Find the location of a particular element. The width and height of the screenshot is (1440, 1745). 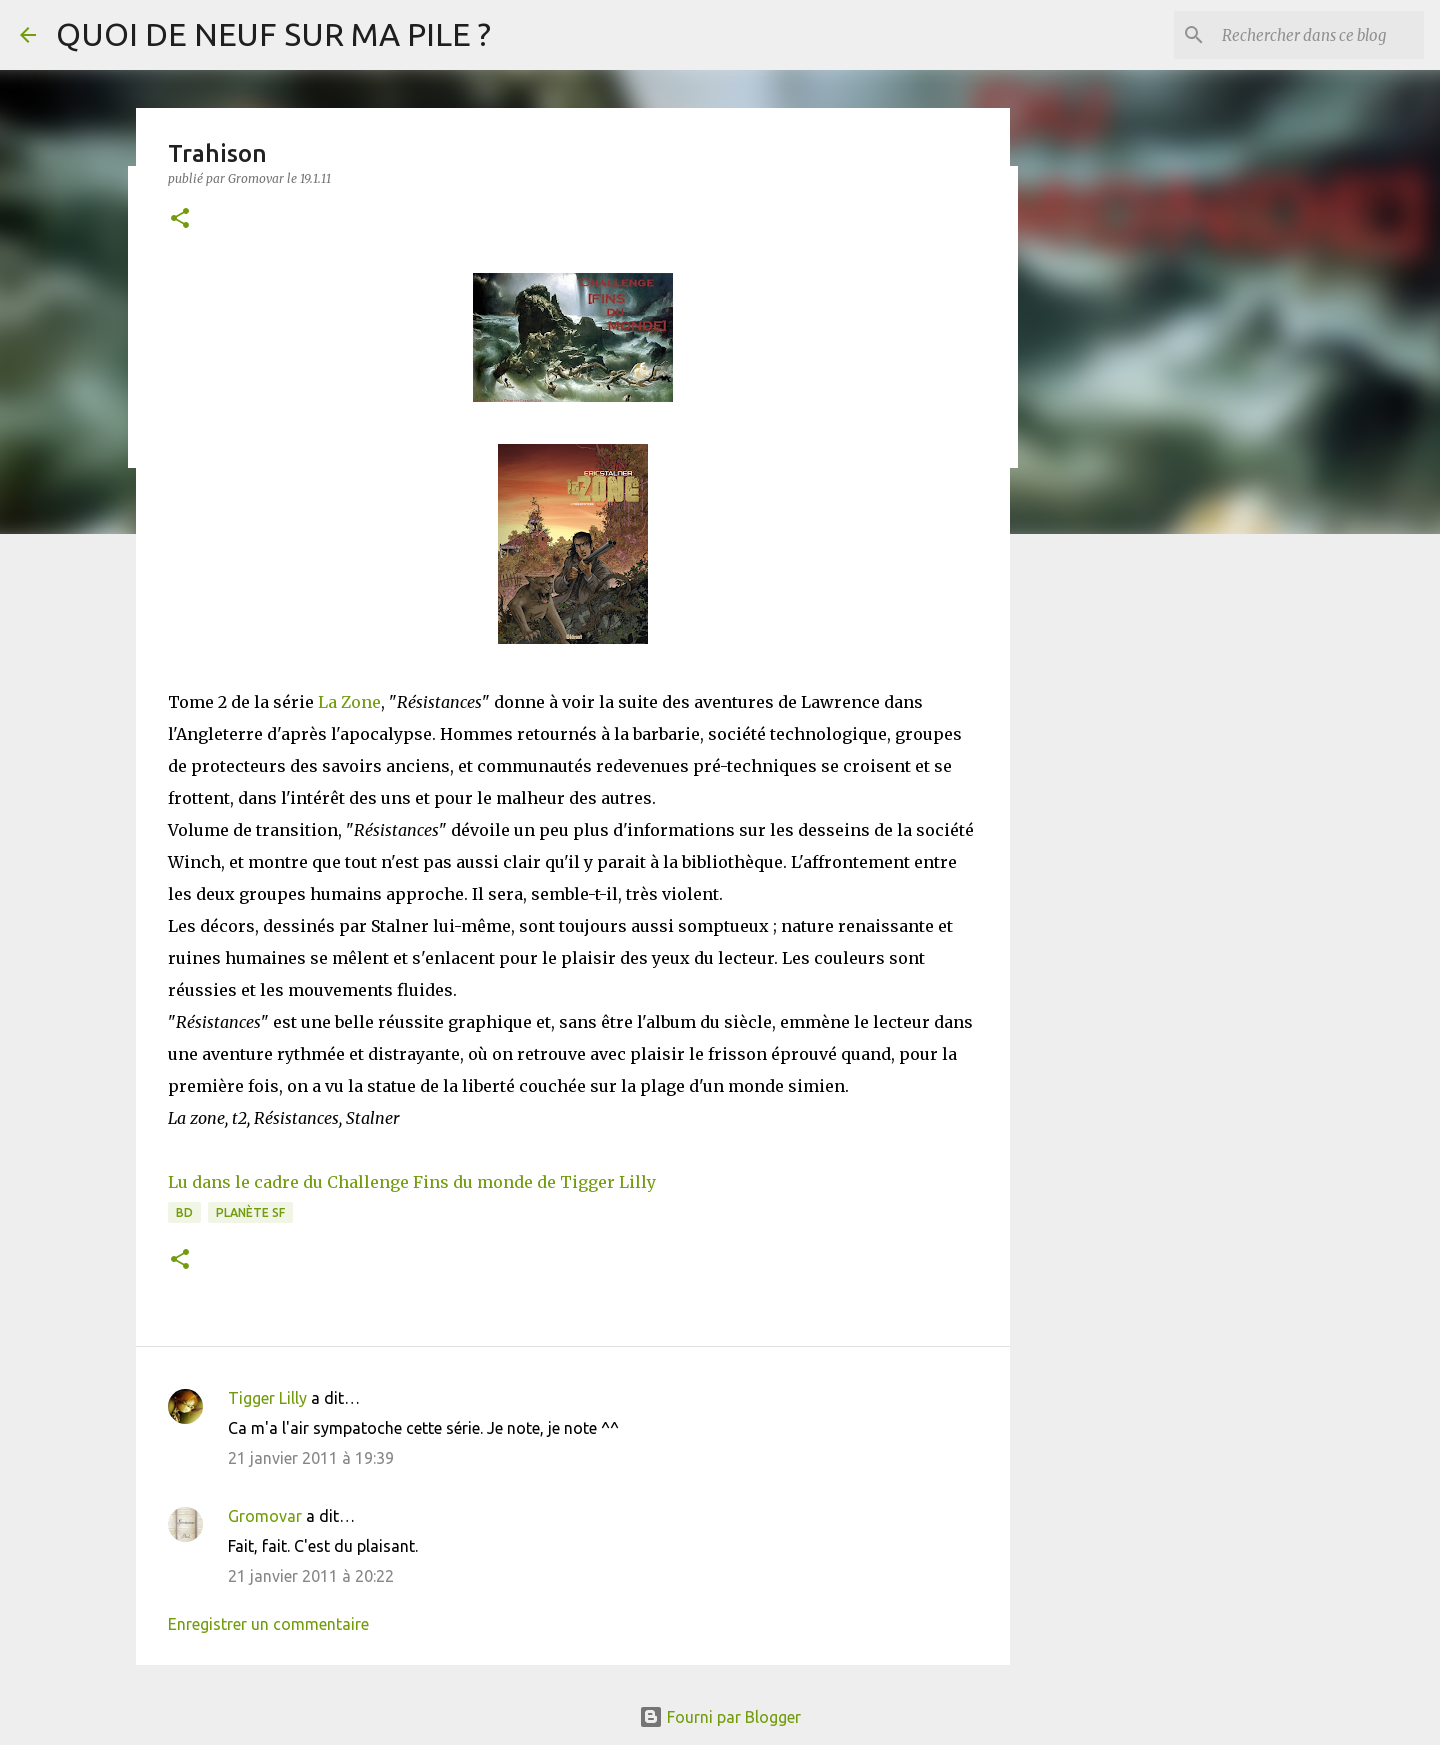

Gromovar is located at coordinates (265, 1516).